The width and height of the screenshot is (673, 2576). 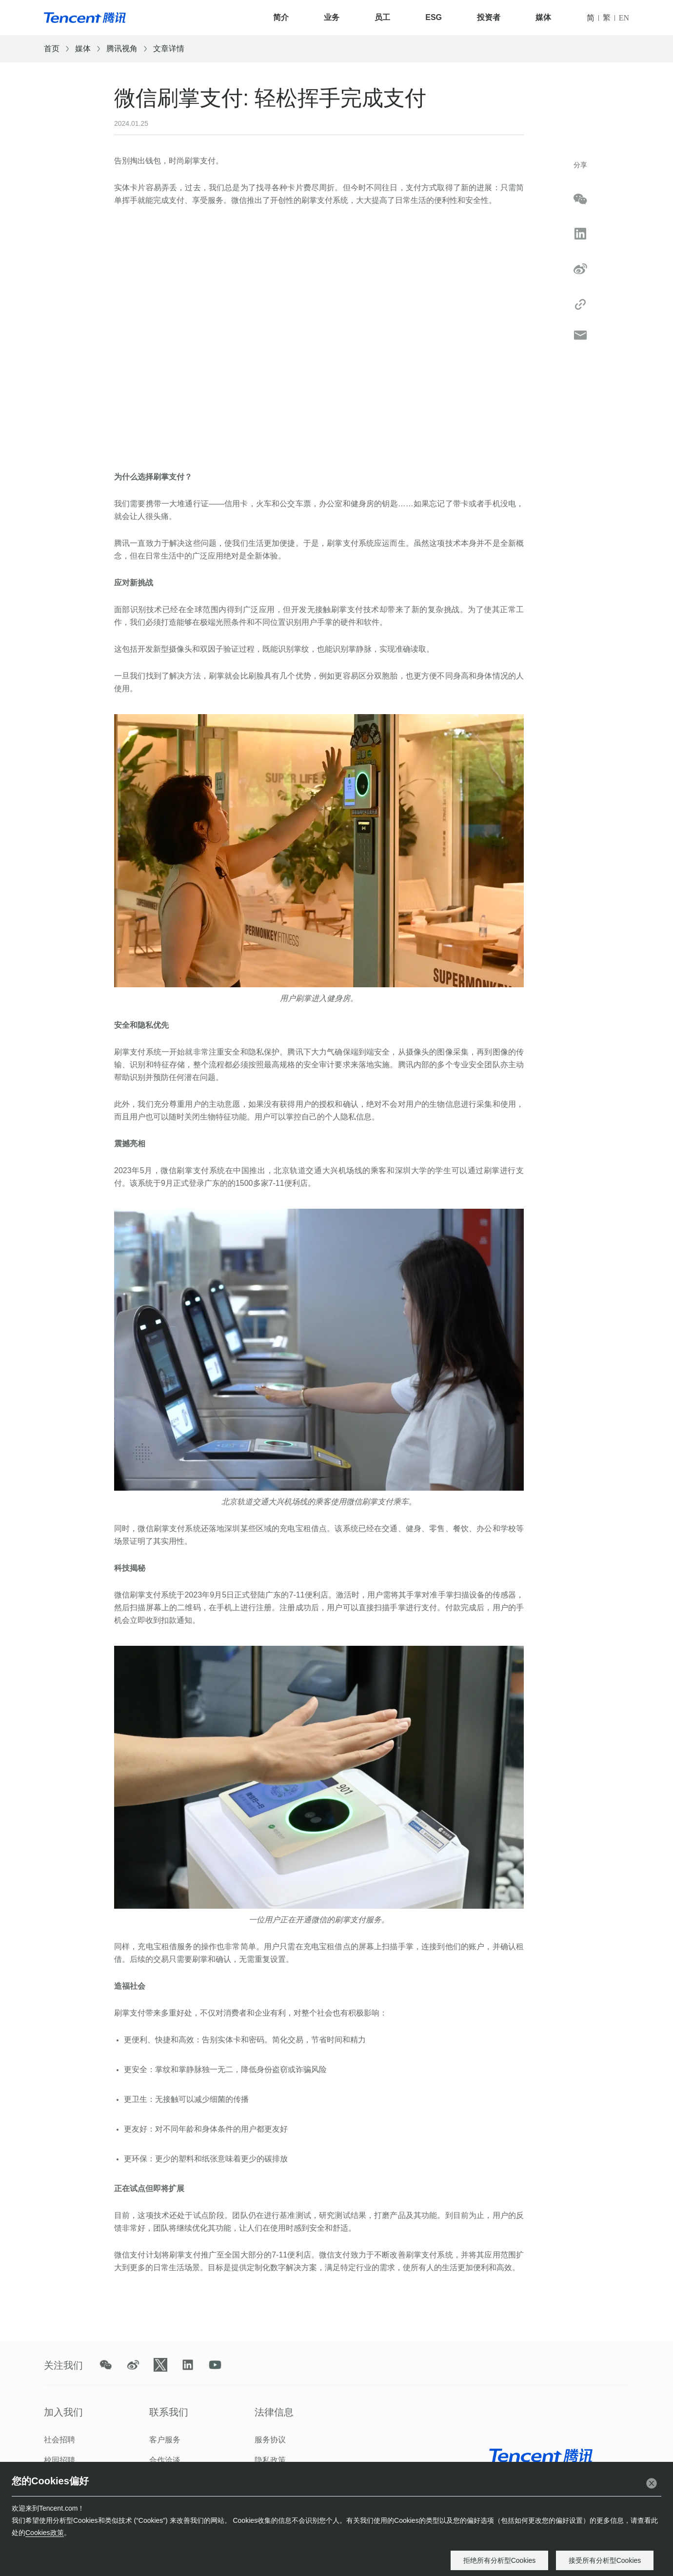 I want to click on 腾讯视角, so click(x=122, y=48).